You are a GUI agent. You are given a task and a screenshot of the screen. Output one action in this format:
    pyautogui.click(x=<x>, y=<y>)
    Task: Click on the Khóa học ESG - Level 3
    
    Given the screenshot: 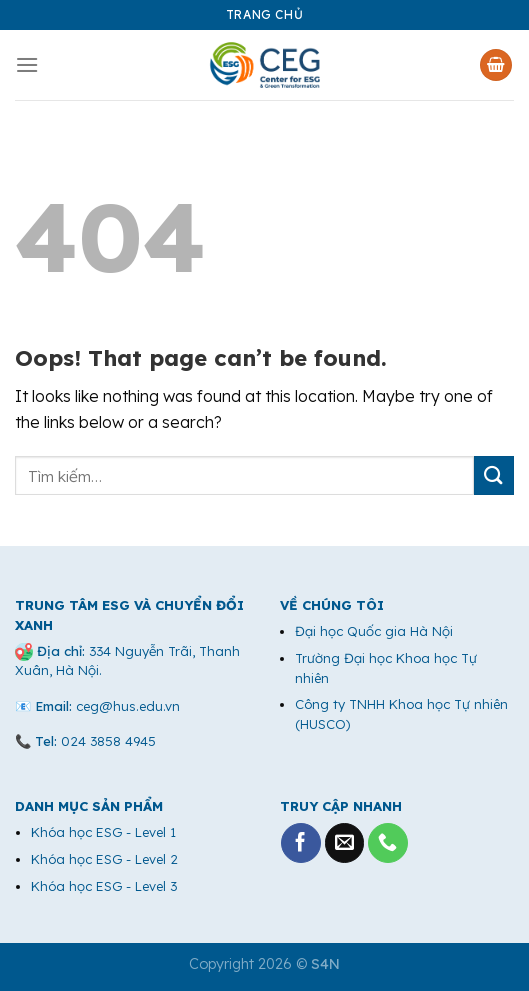 What is the action you would take?
    pyautogui.click(x=104, y=886)
    